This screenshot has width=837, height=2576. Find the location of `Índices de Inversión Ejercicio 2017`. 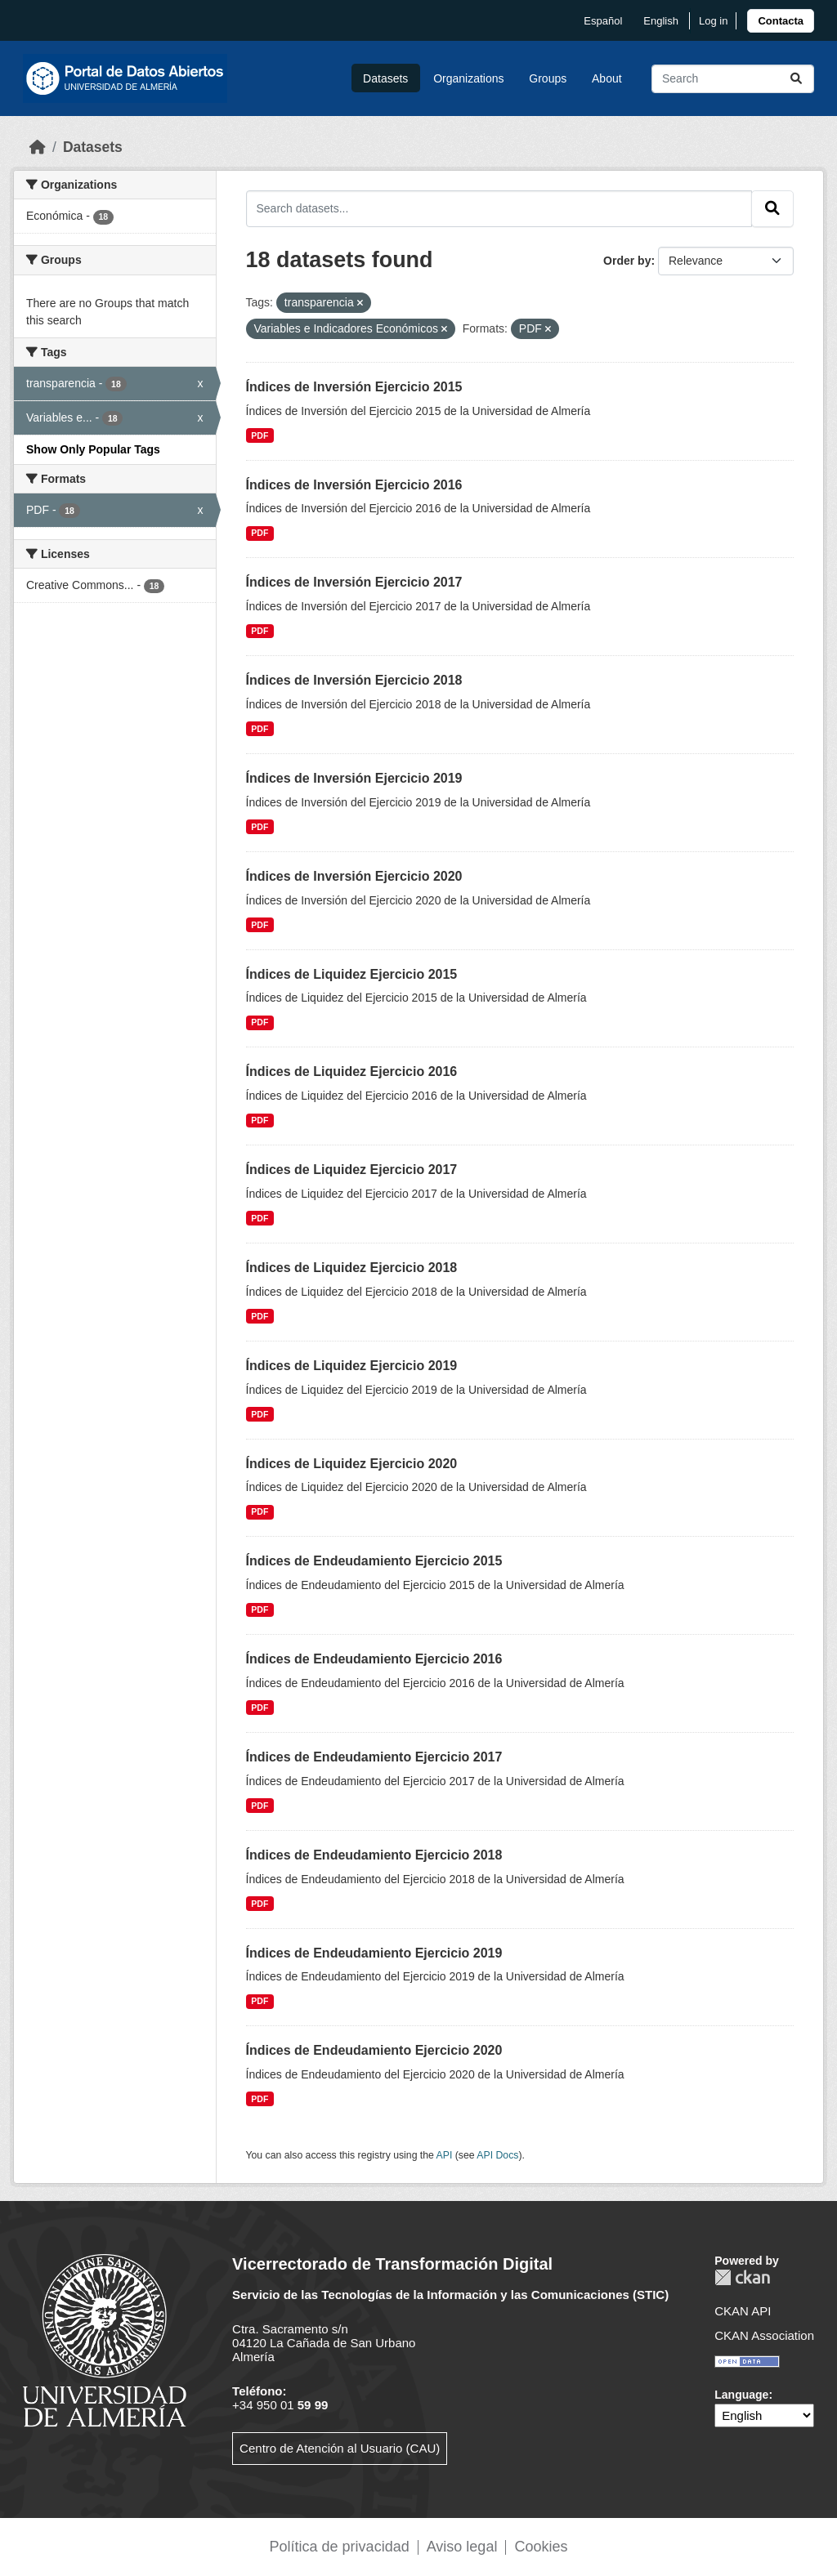

Índices de Inversión Ejercicio 2017 is located at coordinates (354, 582).